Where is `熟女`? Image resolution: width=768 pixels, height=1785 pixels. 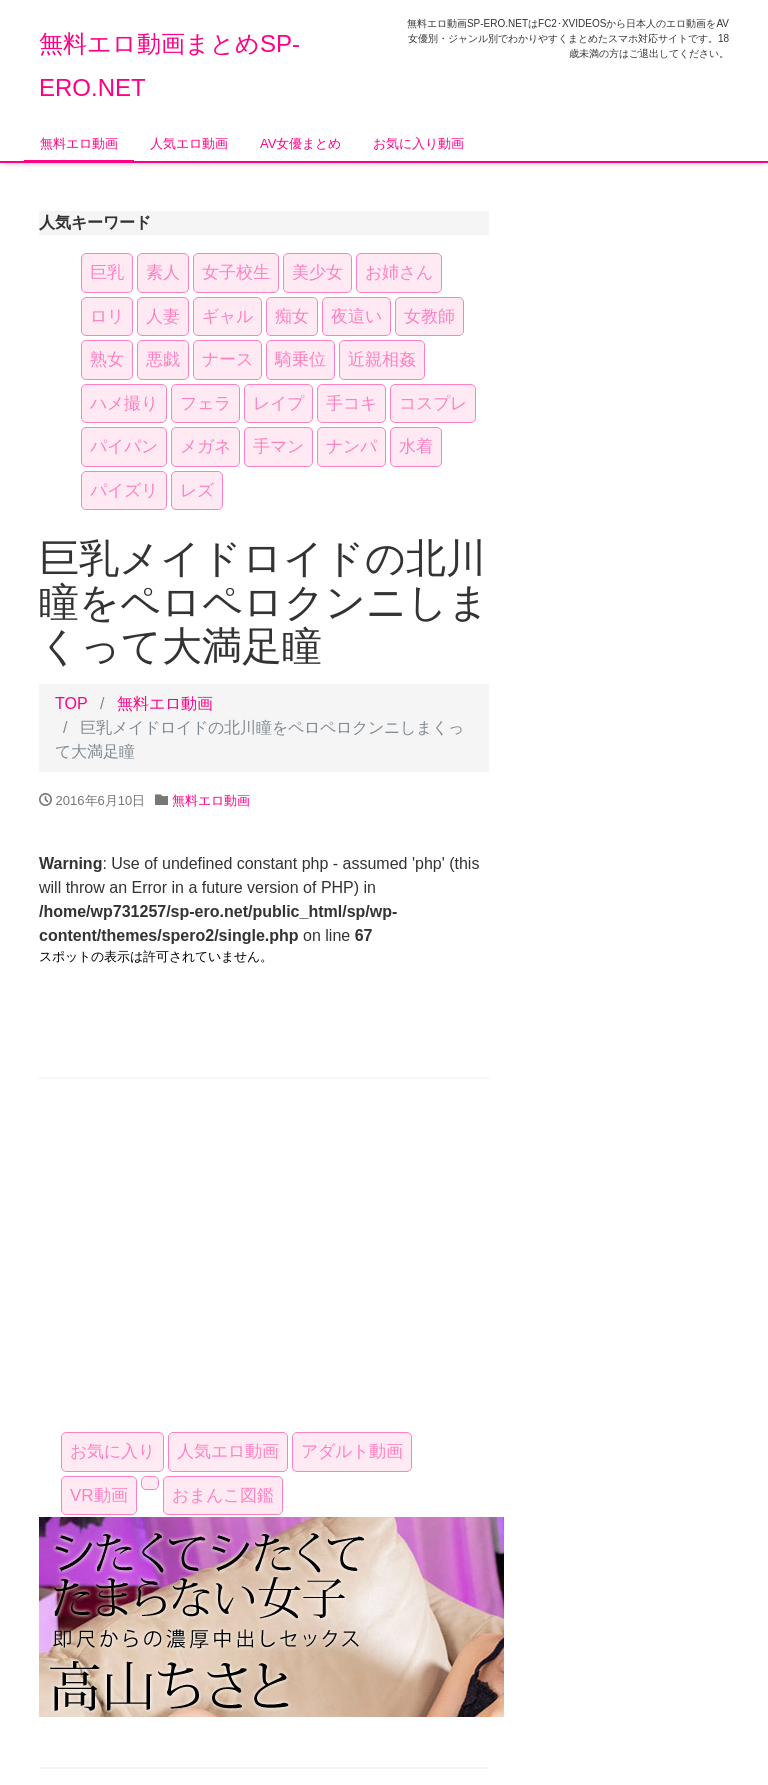
熟女 is located at coordinates (107, 359).